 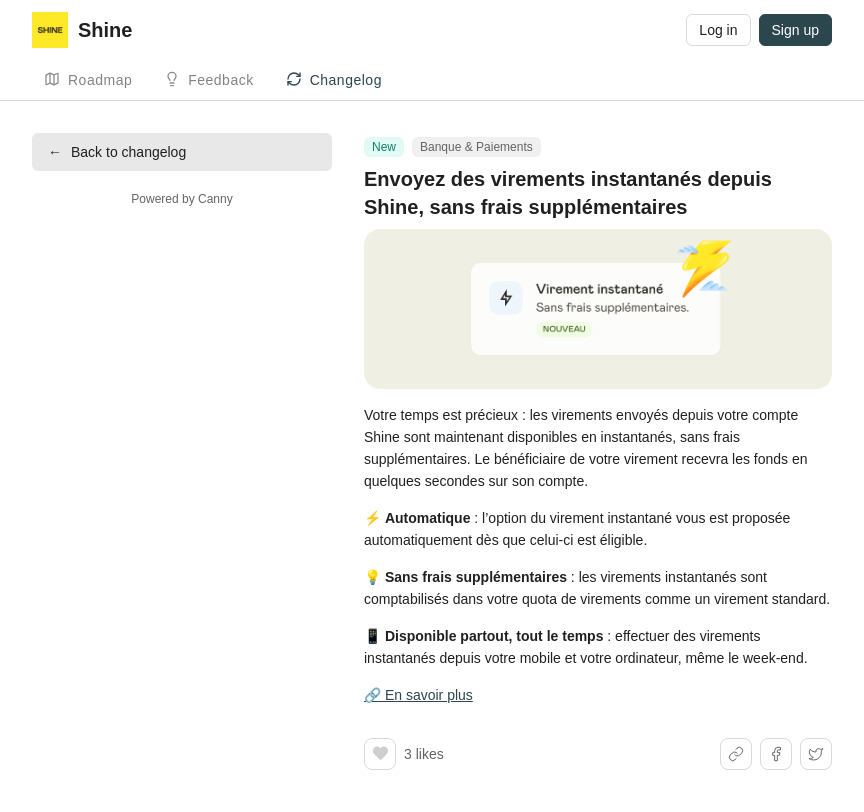 What do you see at coordinates (418, 695) in the screenshot?
I see `🔗 En savoir plus` at bounding box center [418, 695].